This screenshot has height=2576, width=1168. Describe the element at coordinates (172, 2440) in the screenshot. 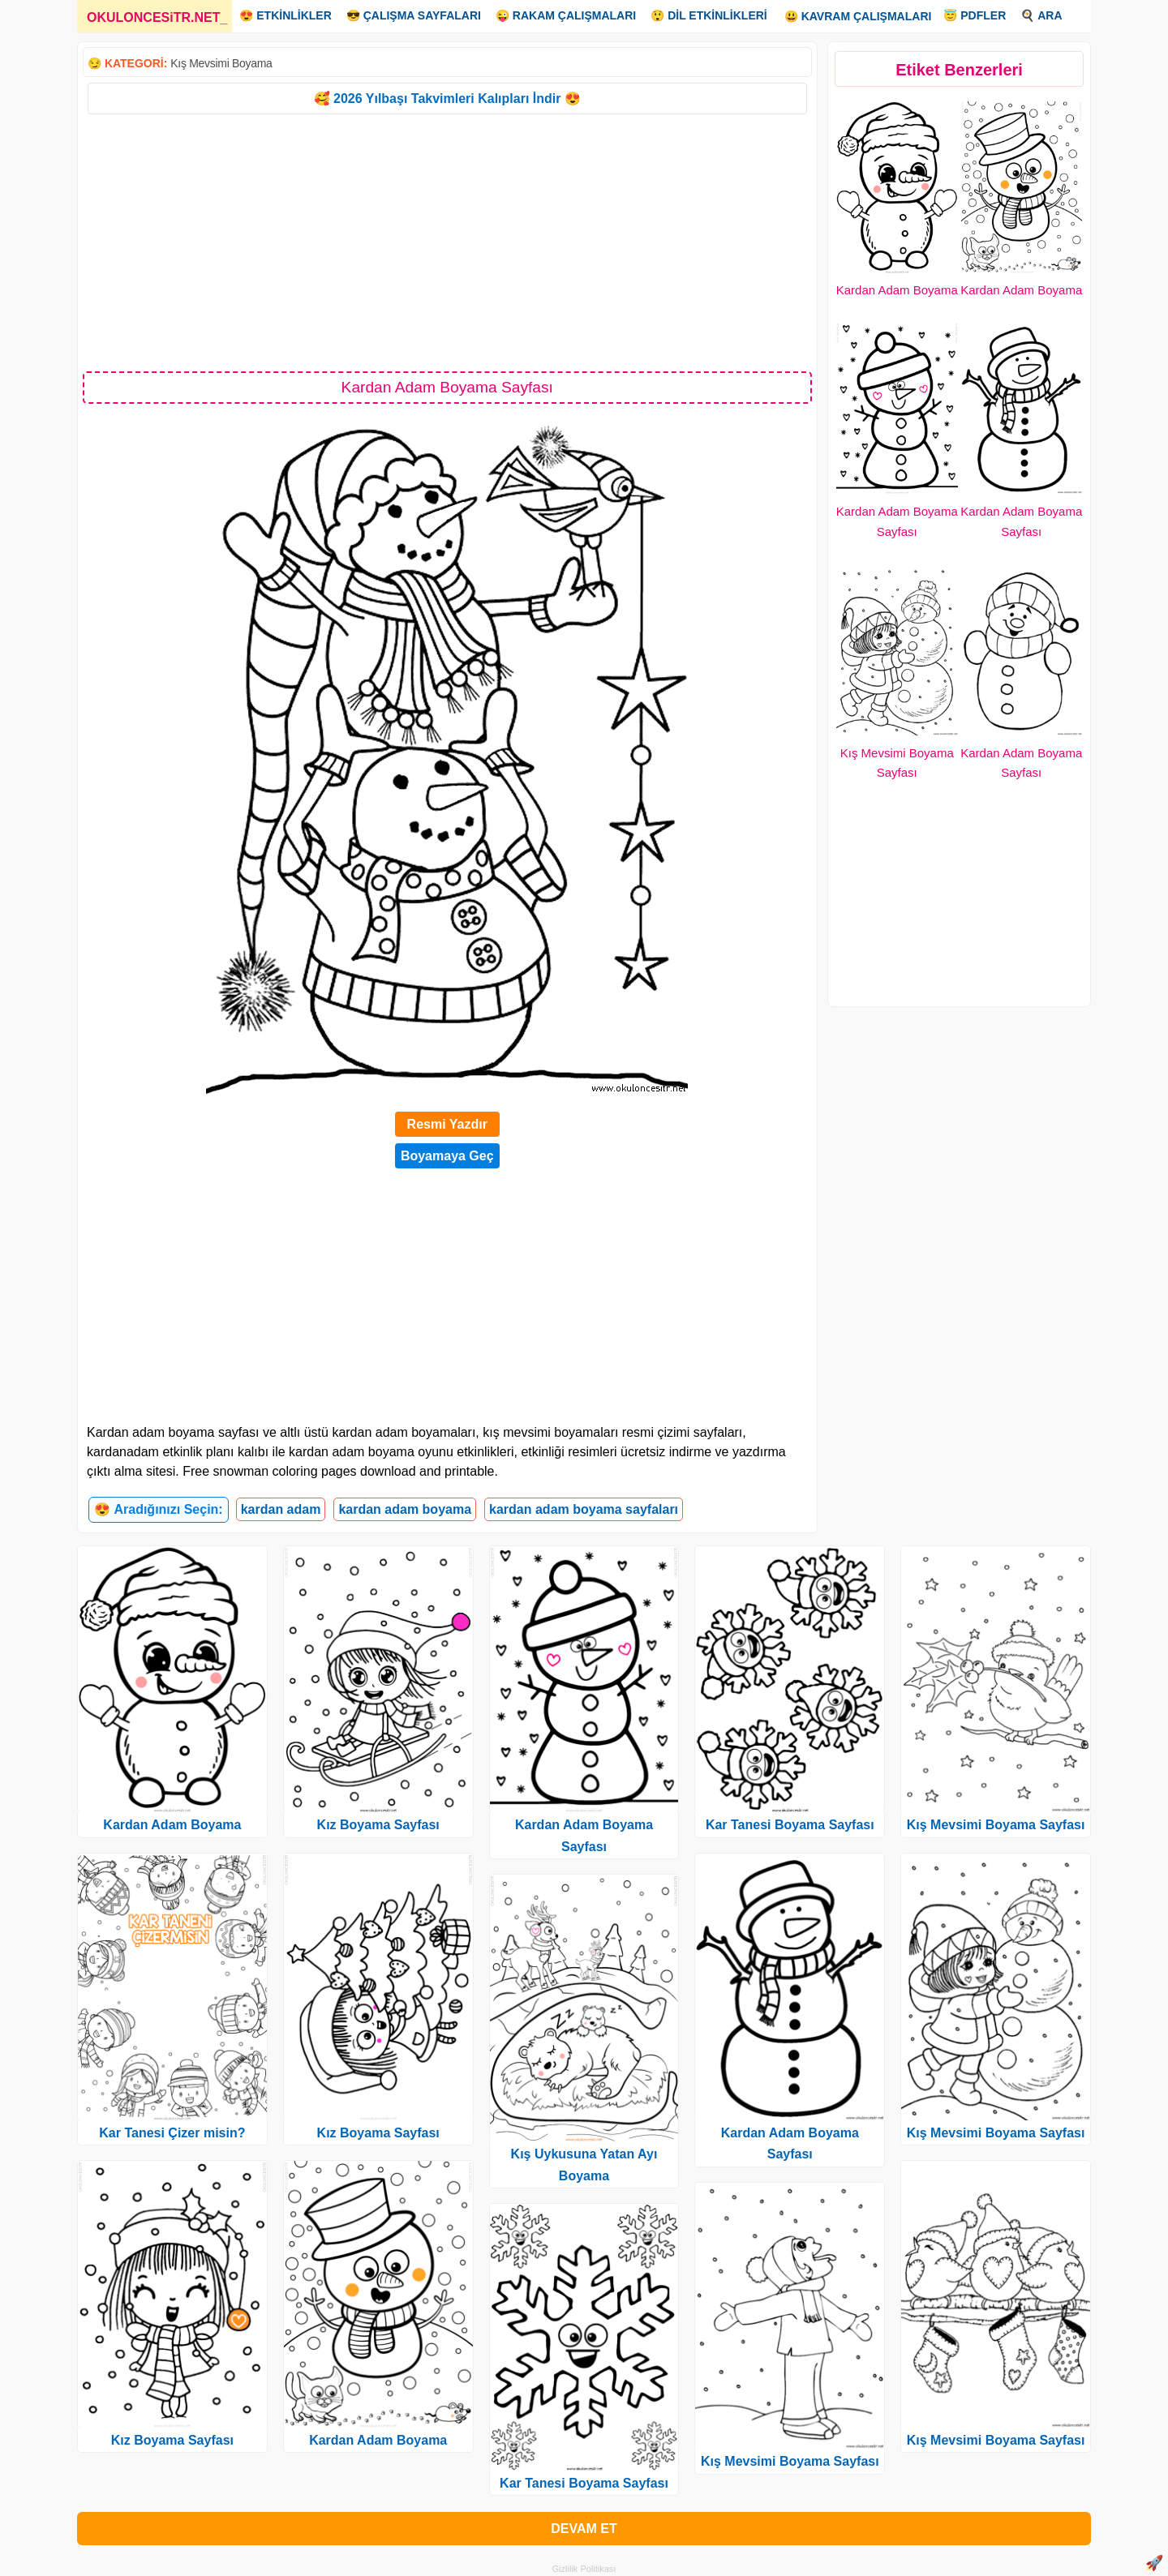

I see `Kız Boyama Sayfası` at that location.